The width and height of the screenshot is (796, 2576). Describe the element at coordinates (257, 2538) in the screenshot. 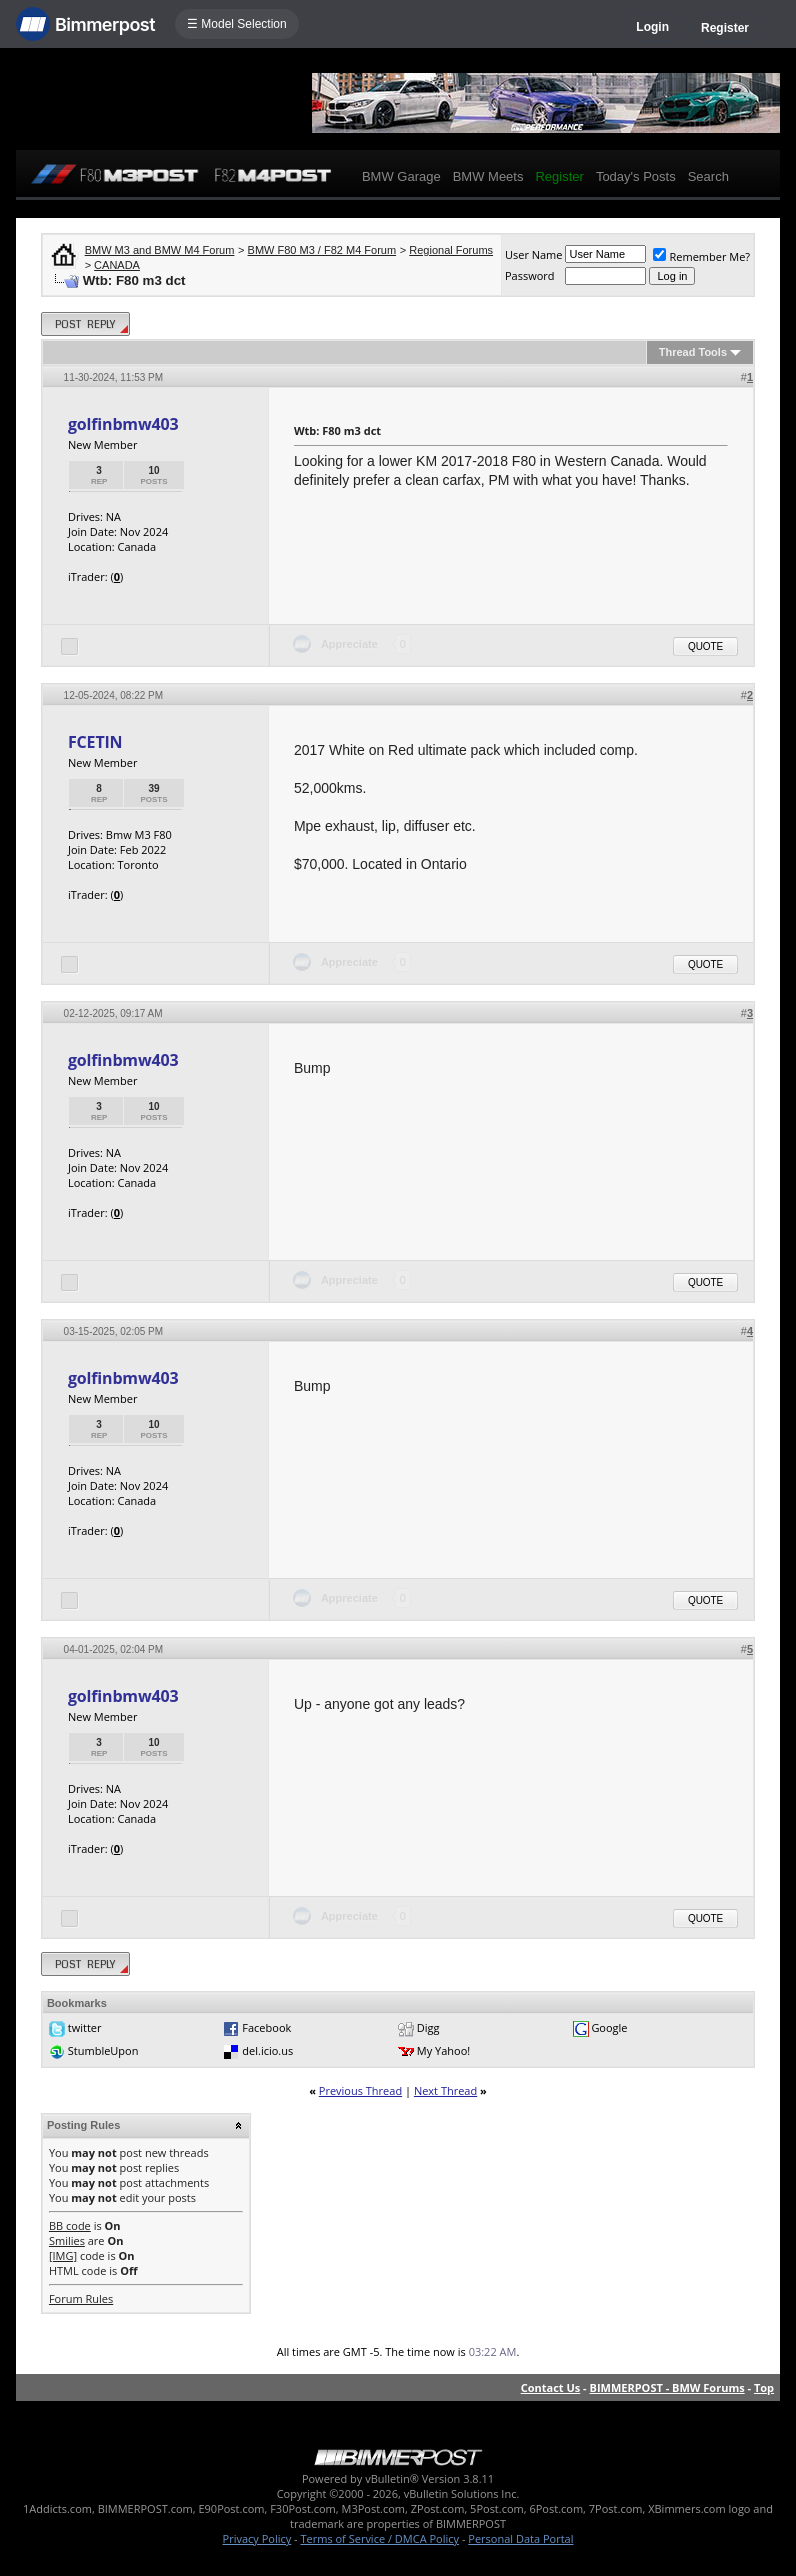

I see `Privacy Policy` at that location.